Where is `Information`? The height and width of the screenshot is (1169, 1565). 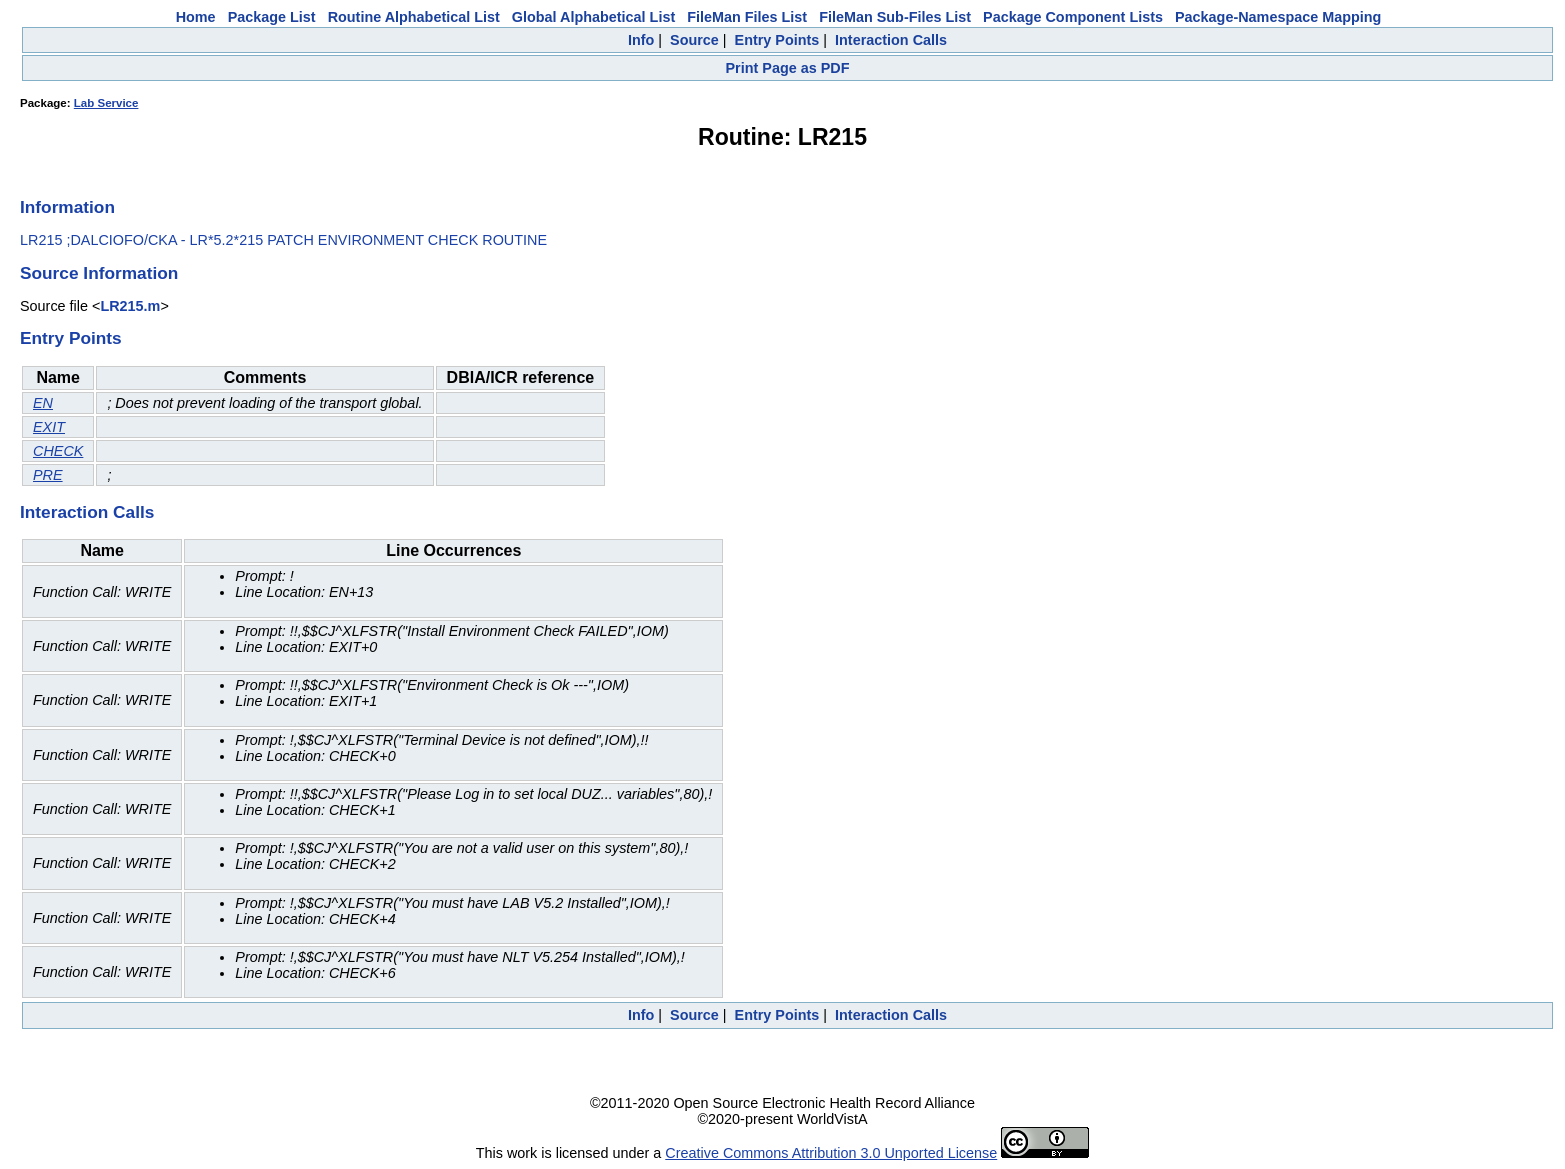
Information is located at coordinates (67, 207).